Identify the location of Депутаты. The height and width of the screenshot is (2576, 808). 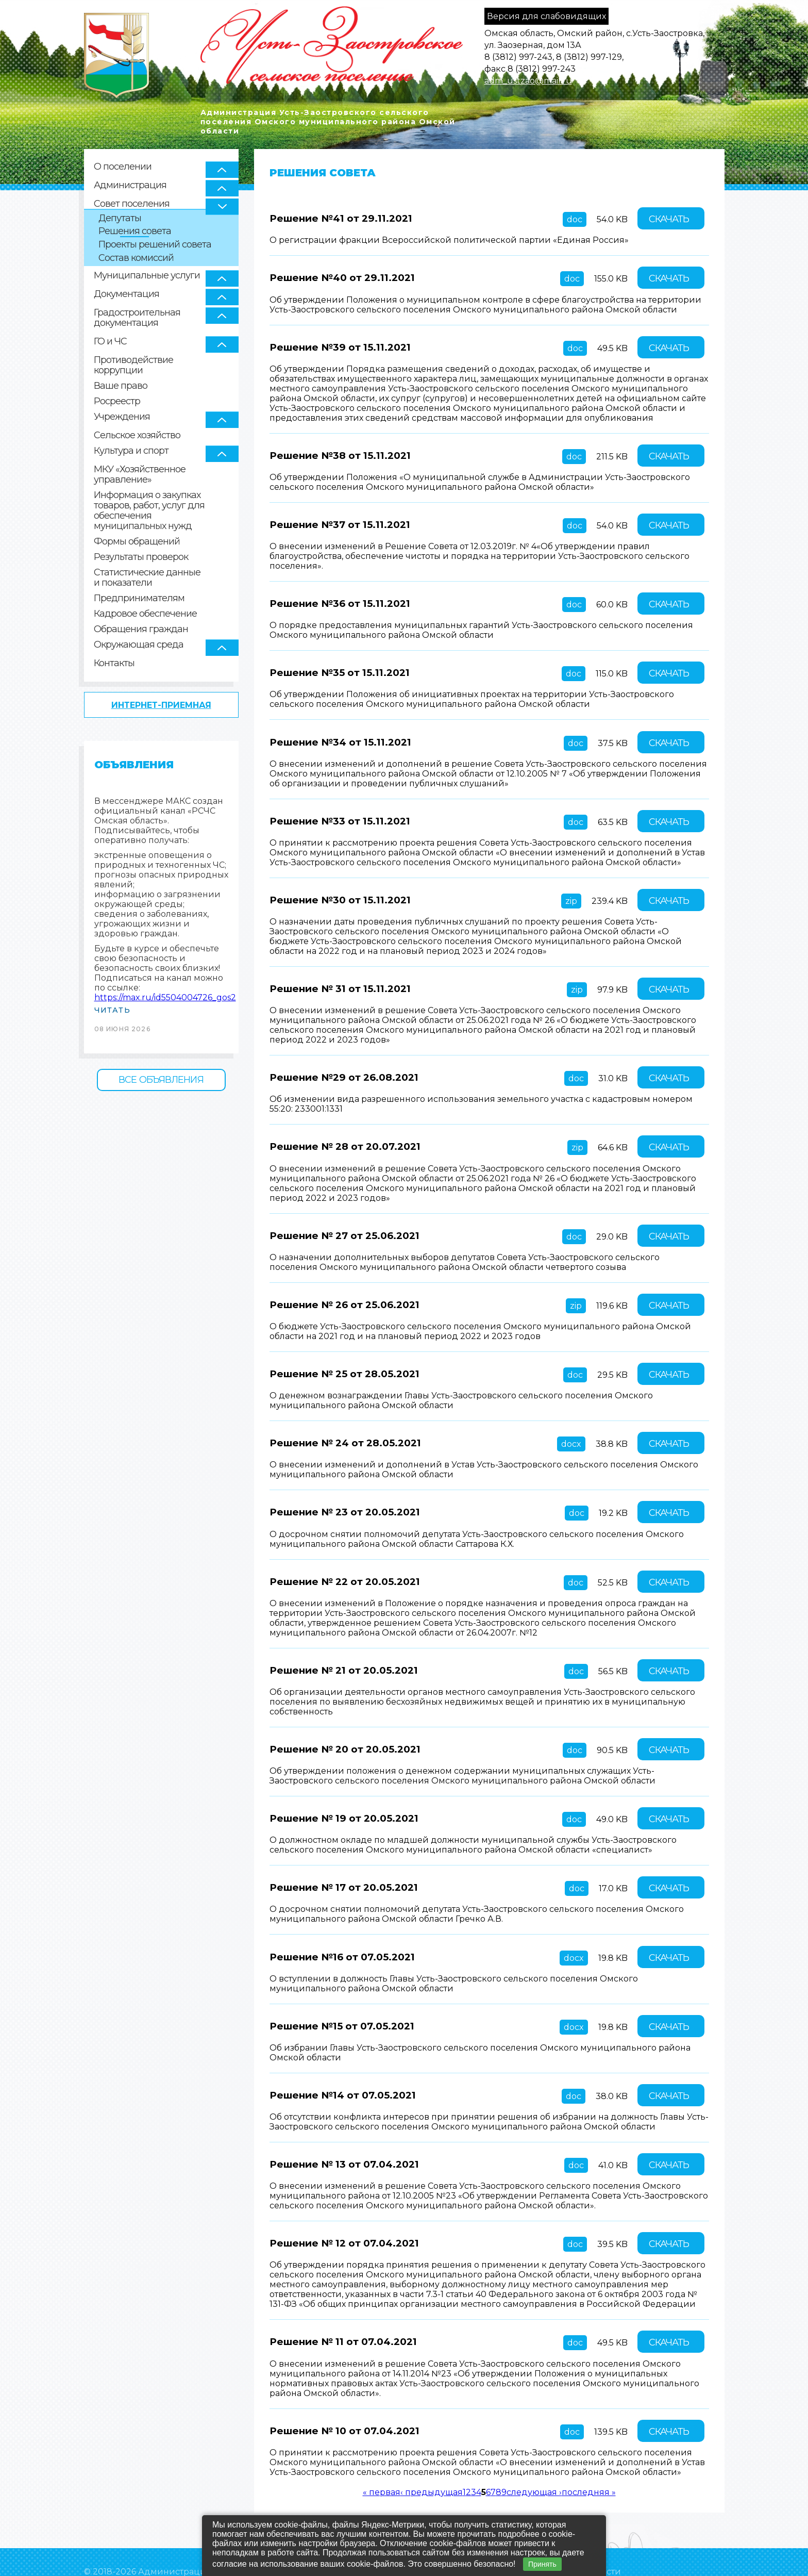
(119, 218).